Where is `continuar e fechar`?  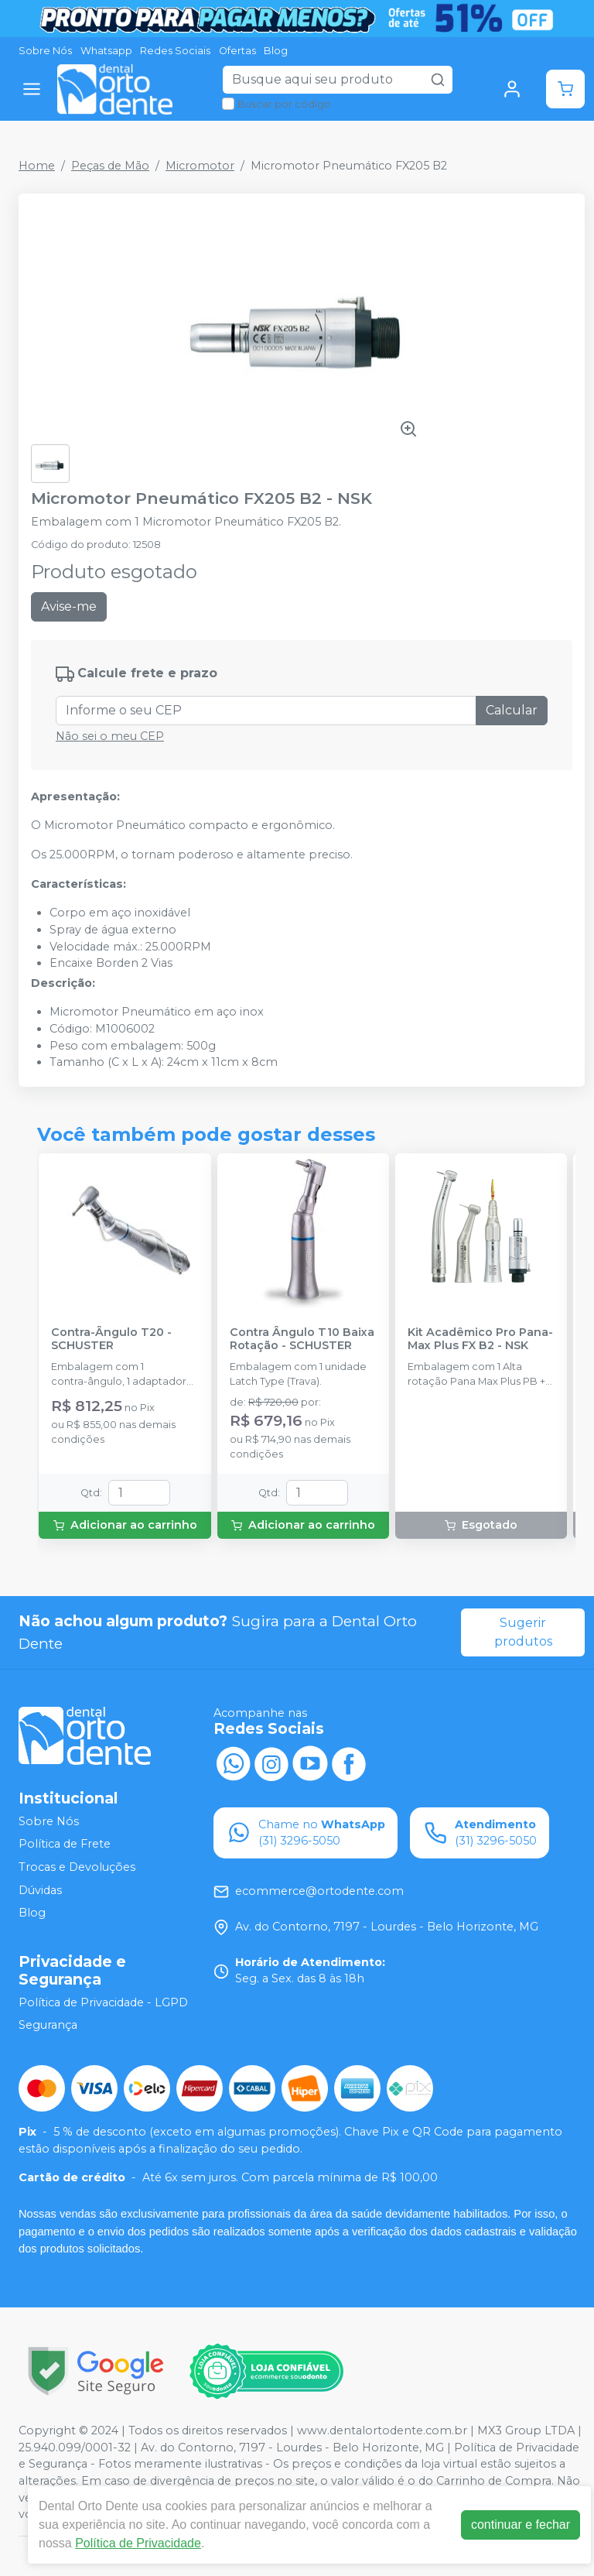
continuar e fechar is located at coordinates (520, 2524).